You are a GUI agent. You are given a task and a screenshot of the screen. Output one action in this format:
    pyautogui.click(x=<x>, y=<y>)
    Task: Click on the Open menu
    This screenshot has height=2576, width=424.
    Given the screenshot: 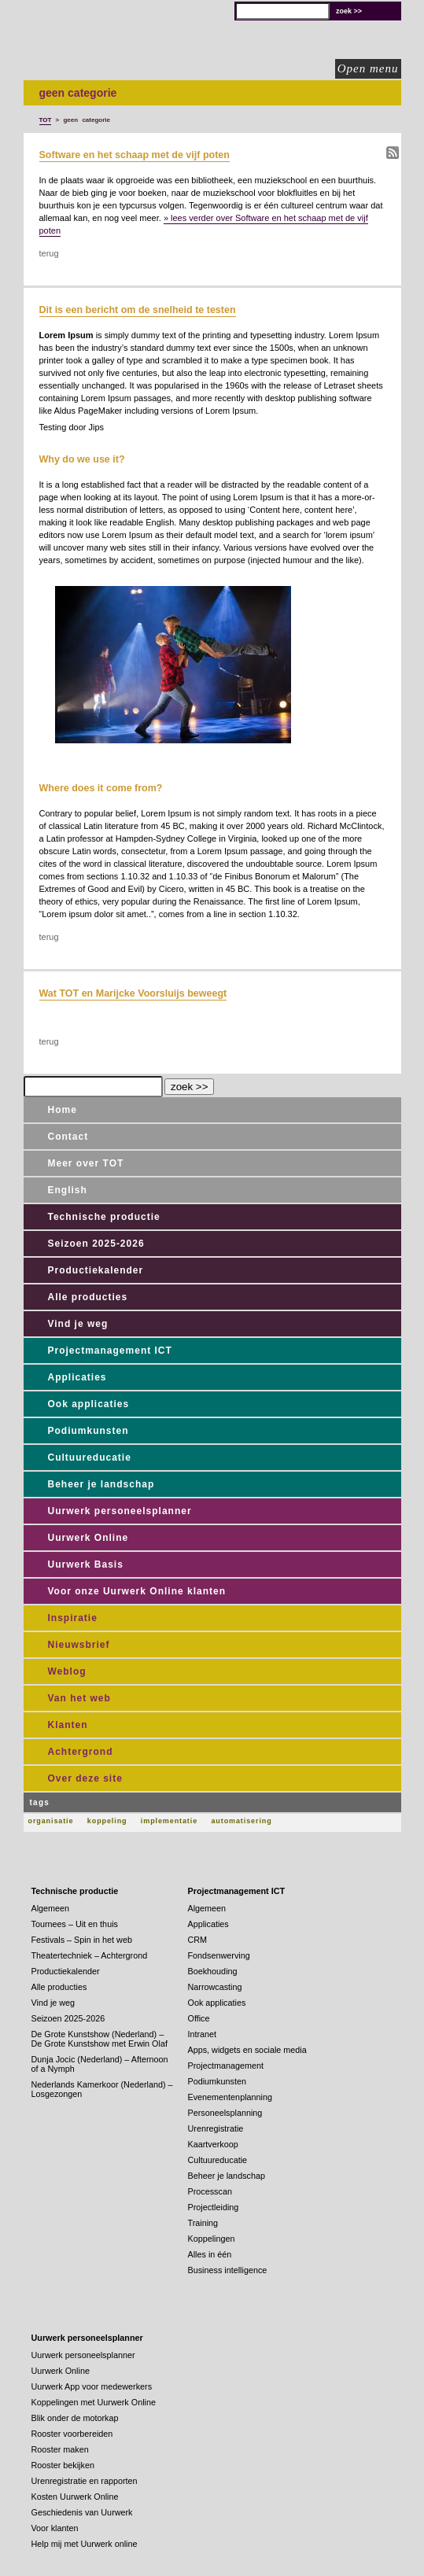 What is the action you would take?
    pyautogui.click(x=368, y=68)
    